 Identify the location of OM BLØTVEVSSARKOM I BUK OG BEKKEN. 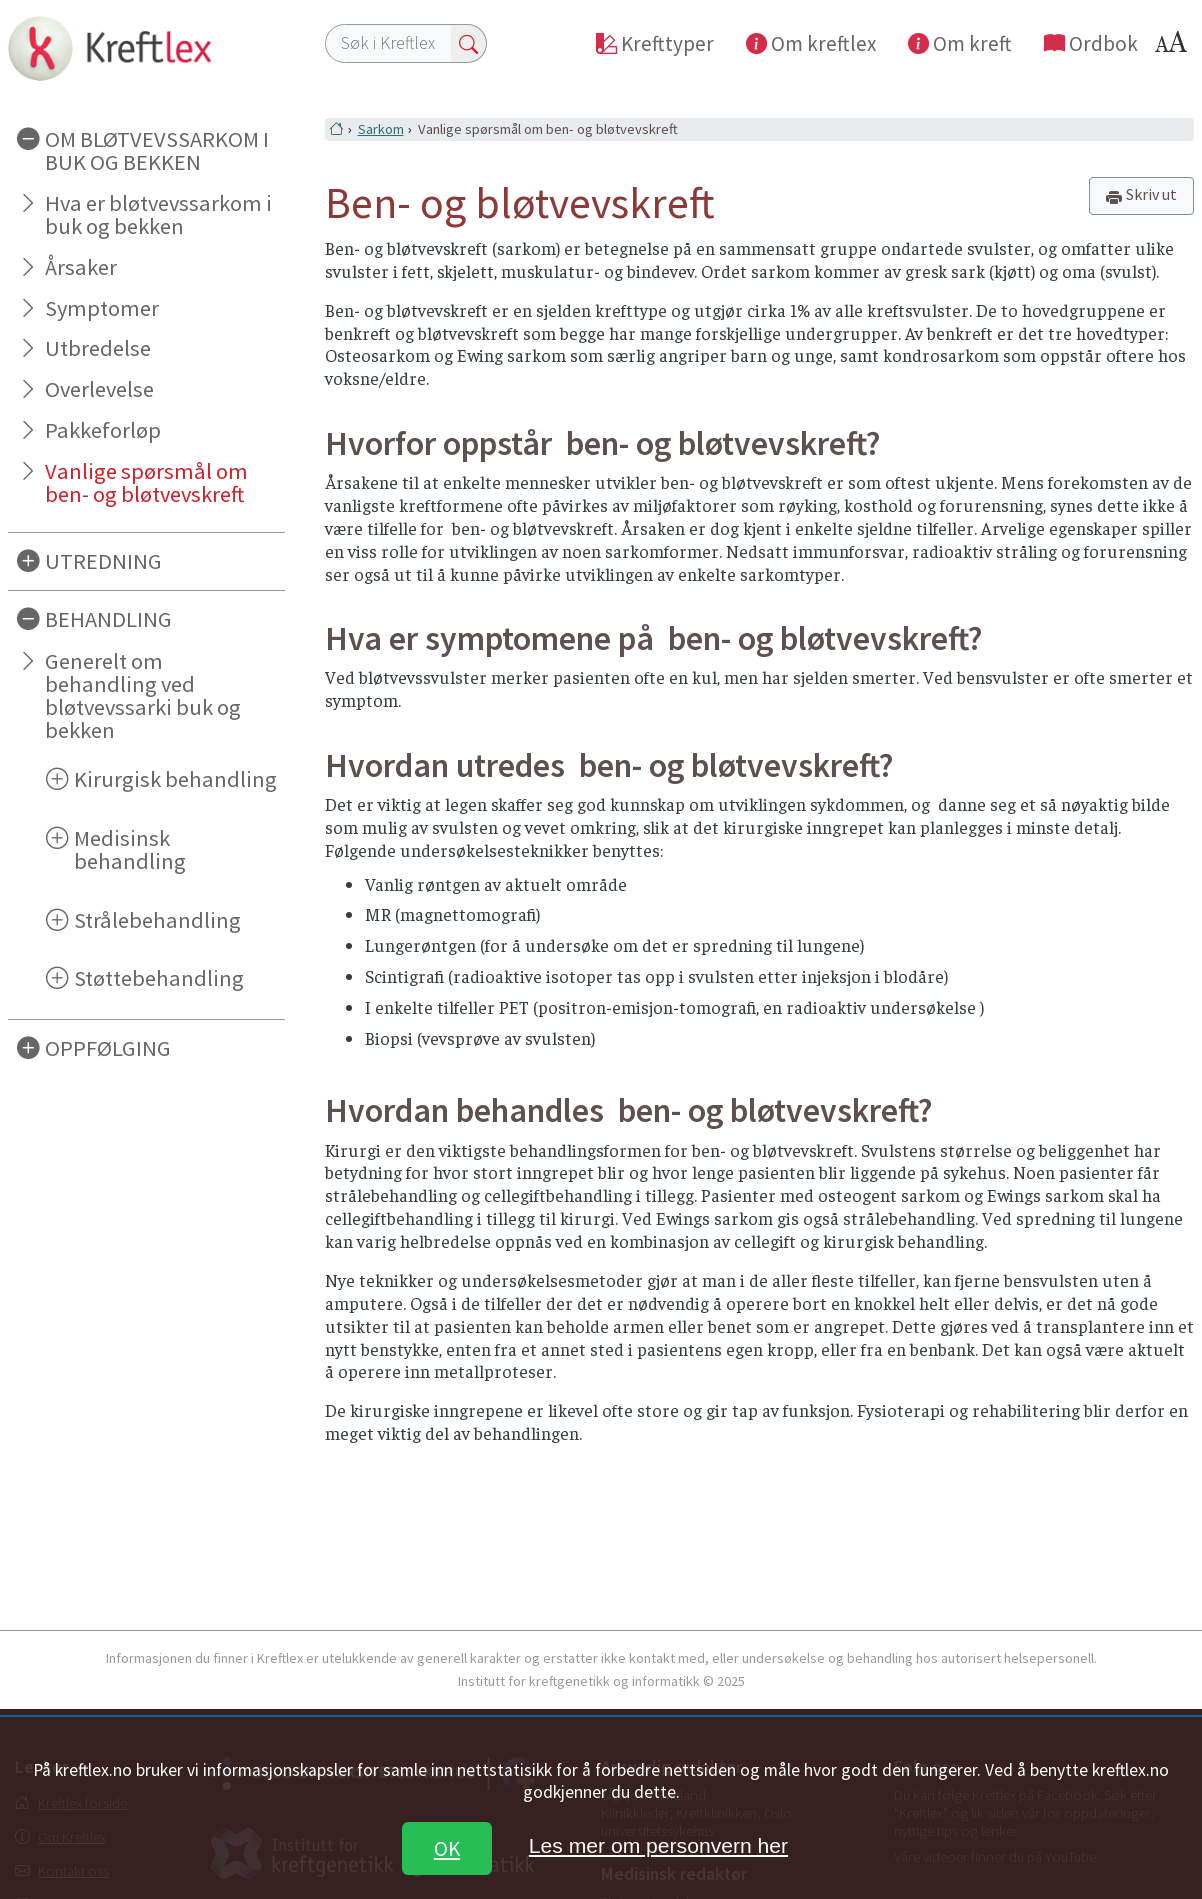
(157, 150).